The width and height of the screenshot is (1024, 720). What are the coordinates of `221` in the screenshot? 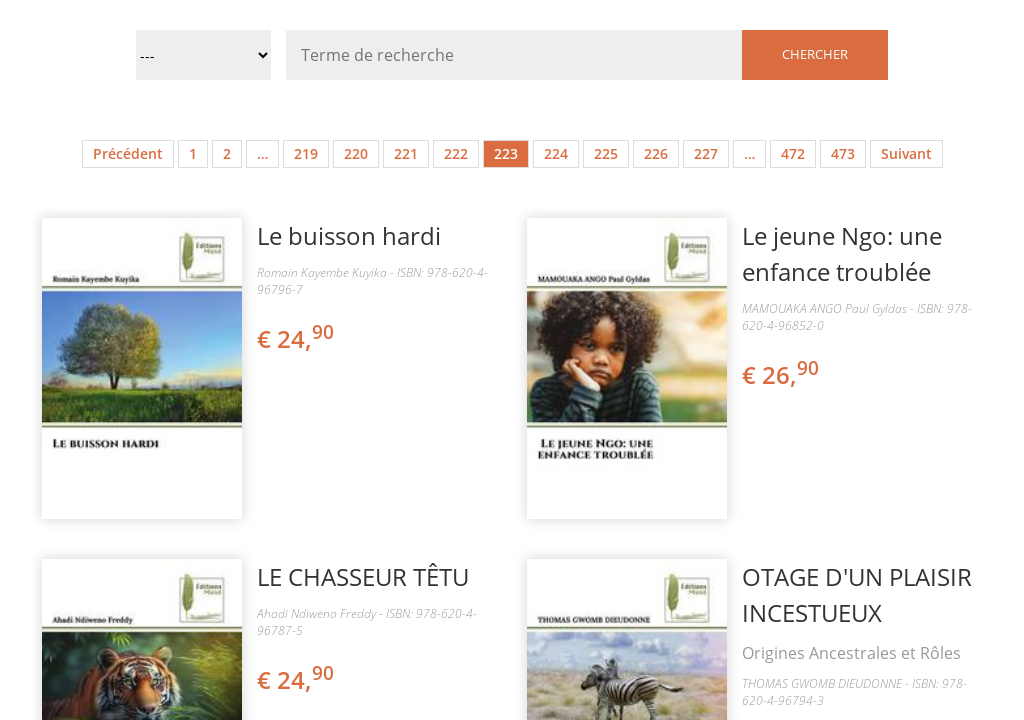 It's located at (406, 153).